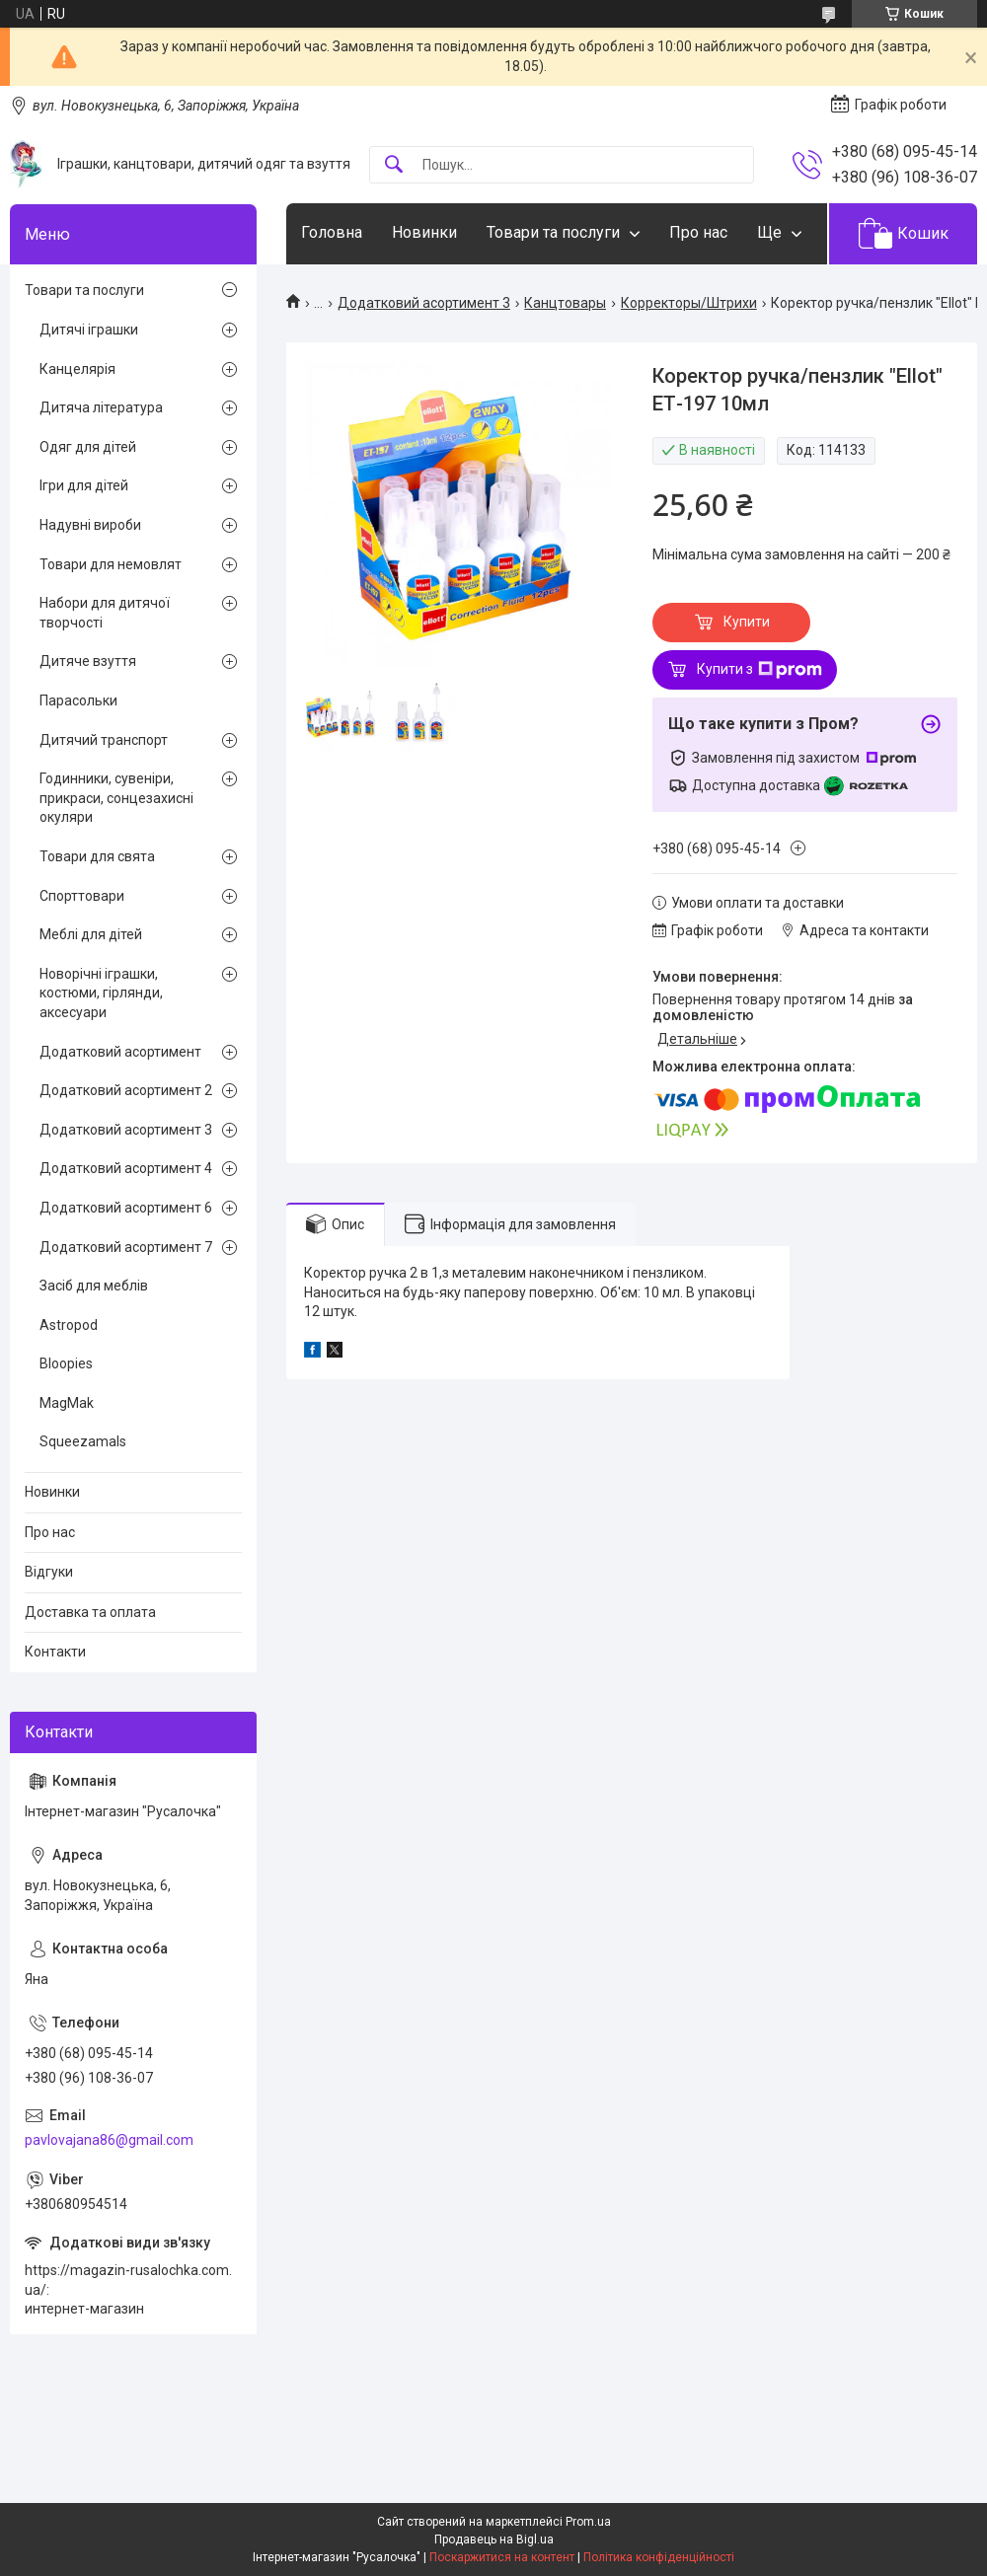  Describe the element at coordinates (101, 993) in the screenshot. I see `Новорічні іграшки, костюми, гірлянди, аксесуари` at that location.